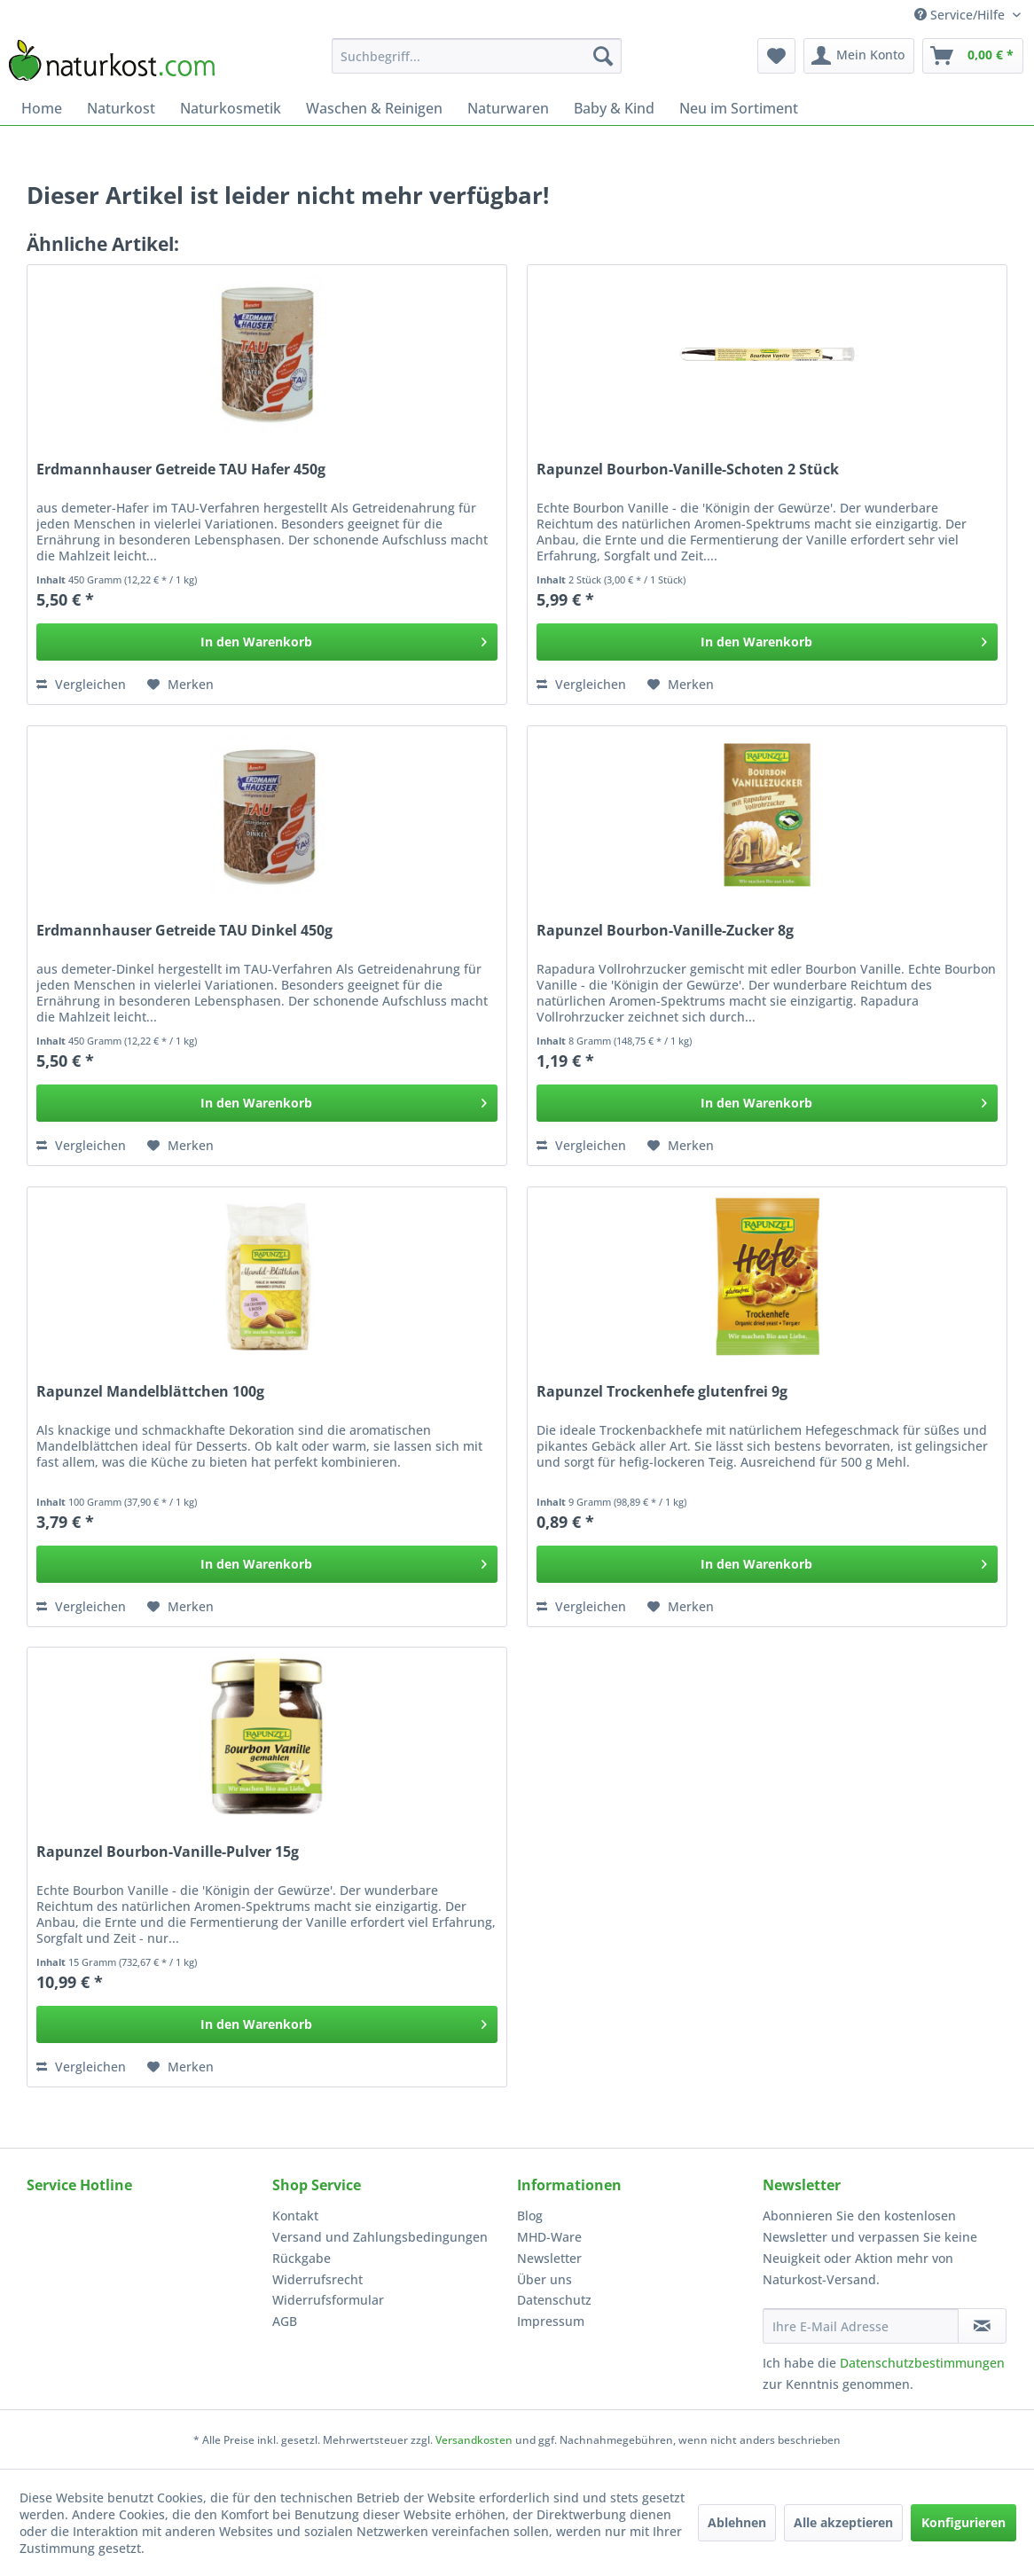 Image resolution: width=1034 pixels, height=2576 pixels. Describe the element at coordinates (549, 2258) in the screenshot. I see `Newsletter` at that location.